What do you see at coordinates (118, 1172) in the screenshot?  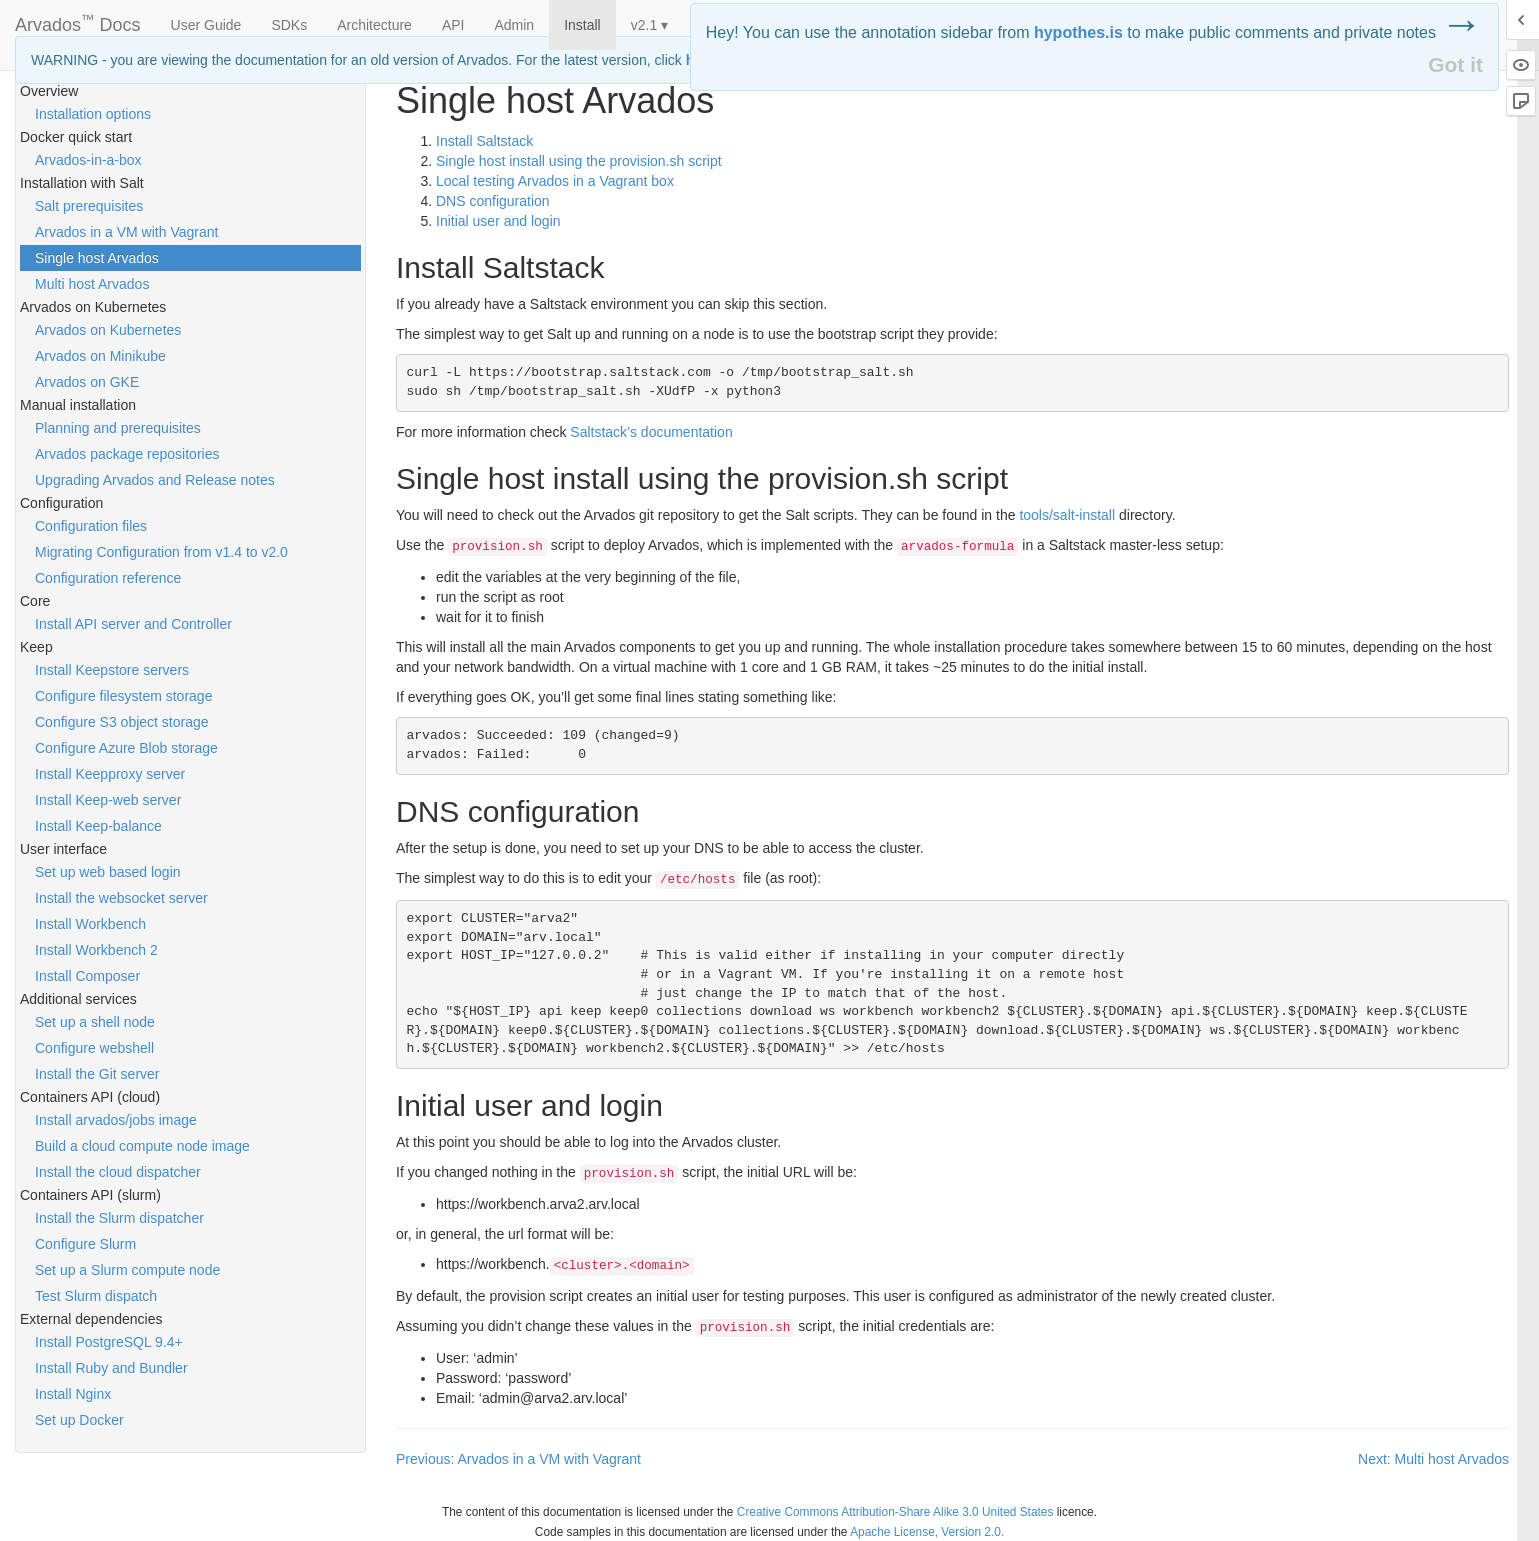 I see `Install the cloud dispatcher` at bounding box center [118, 1172].